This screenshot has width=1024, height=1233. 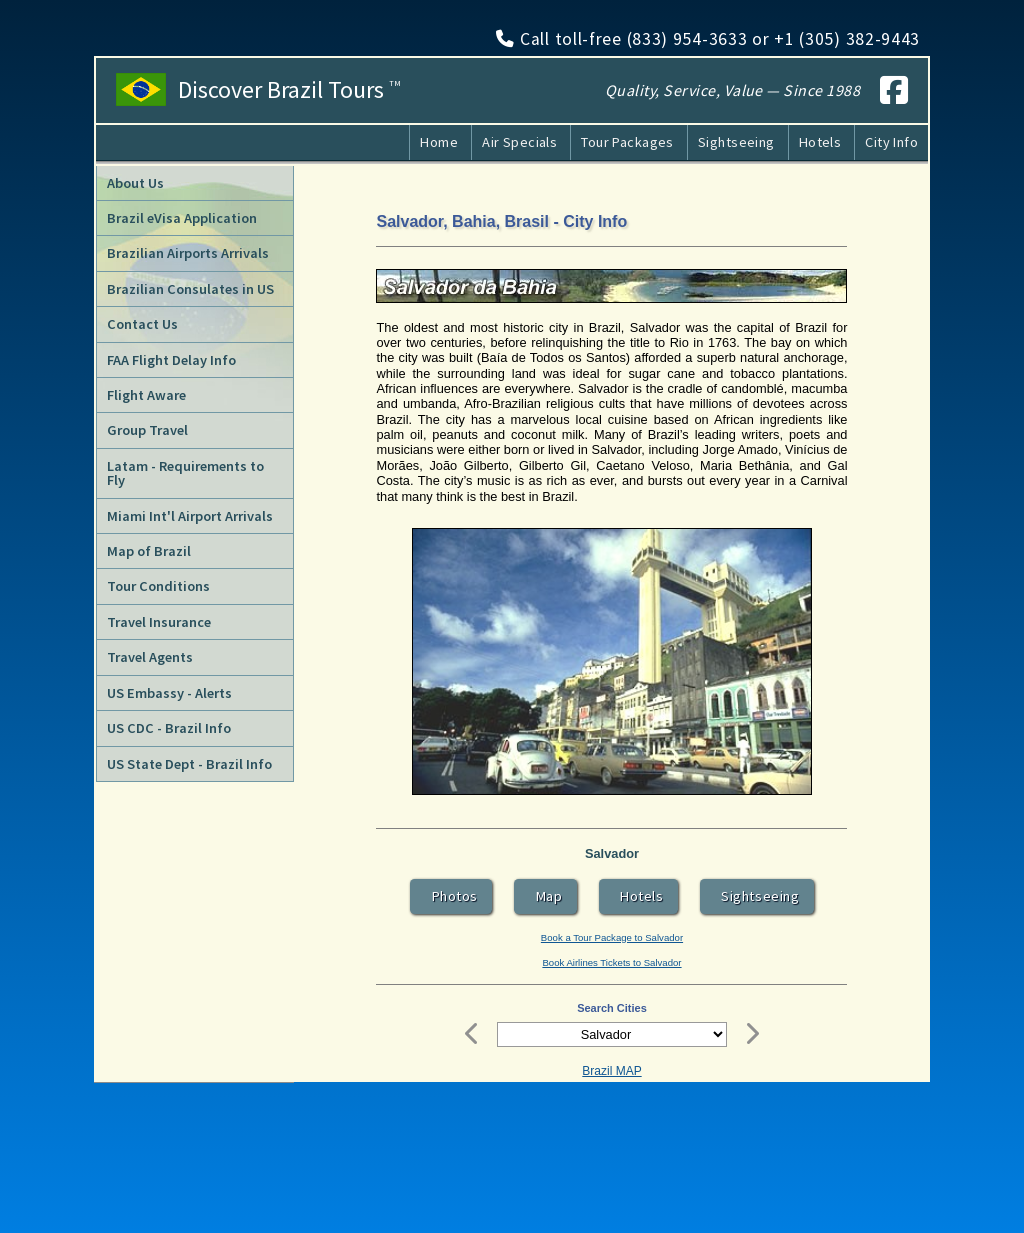 I want to click on City Info, so click(x=891, y=142).